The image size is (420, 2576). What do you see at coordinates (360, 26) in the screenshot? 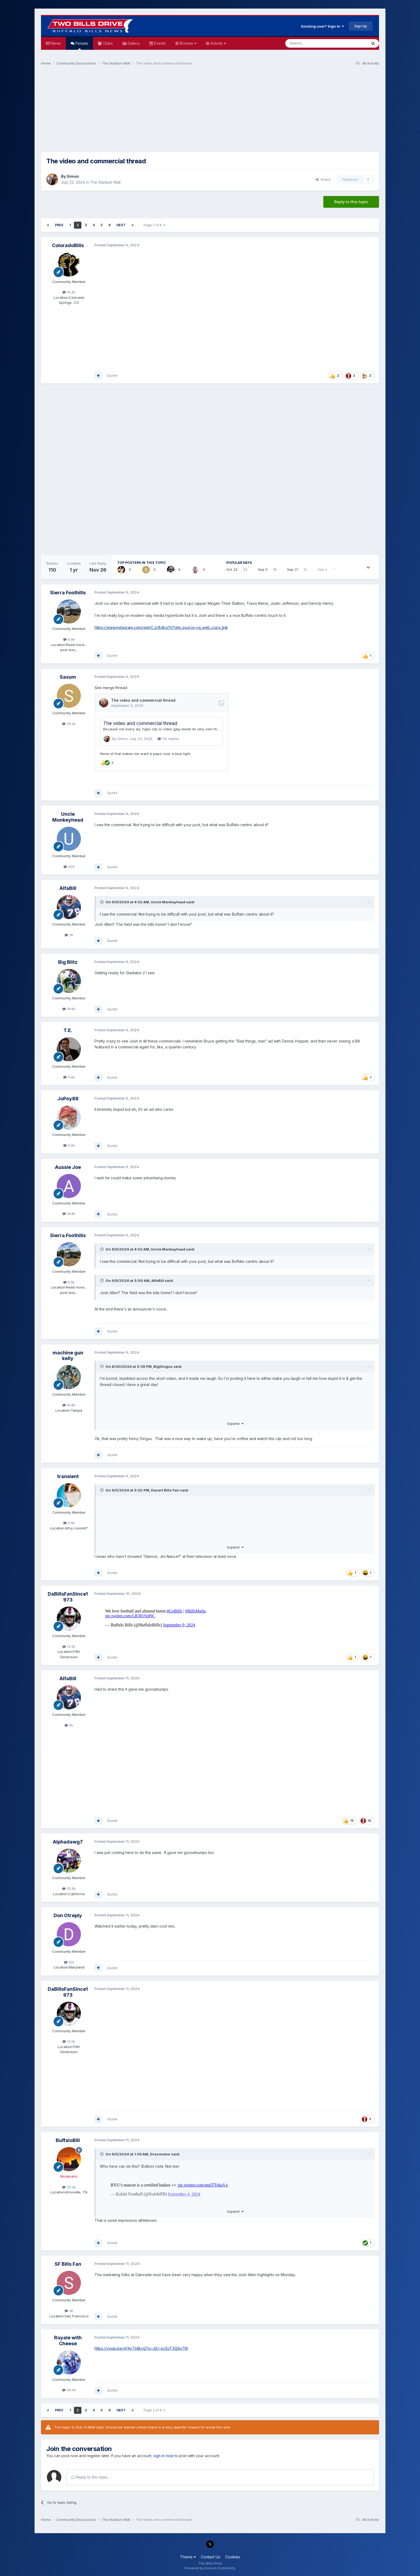
I see `Sign Up` at bounding box center [360, 26].